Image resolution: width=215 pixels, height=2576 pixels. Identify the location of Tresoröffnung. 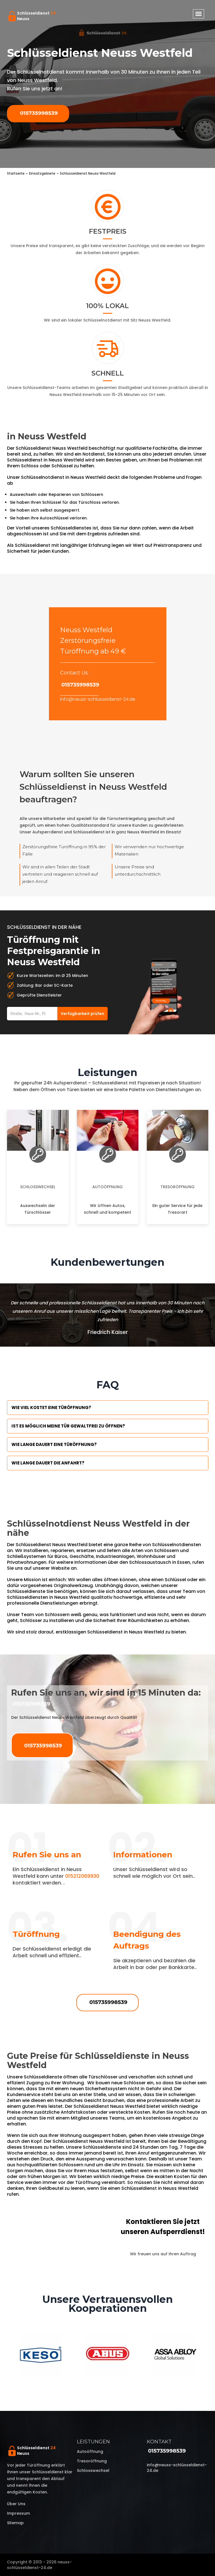
(177, 1187).